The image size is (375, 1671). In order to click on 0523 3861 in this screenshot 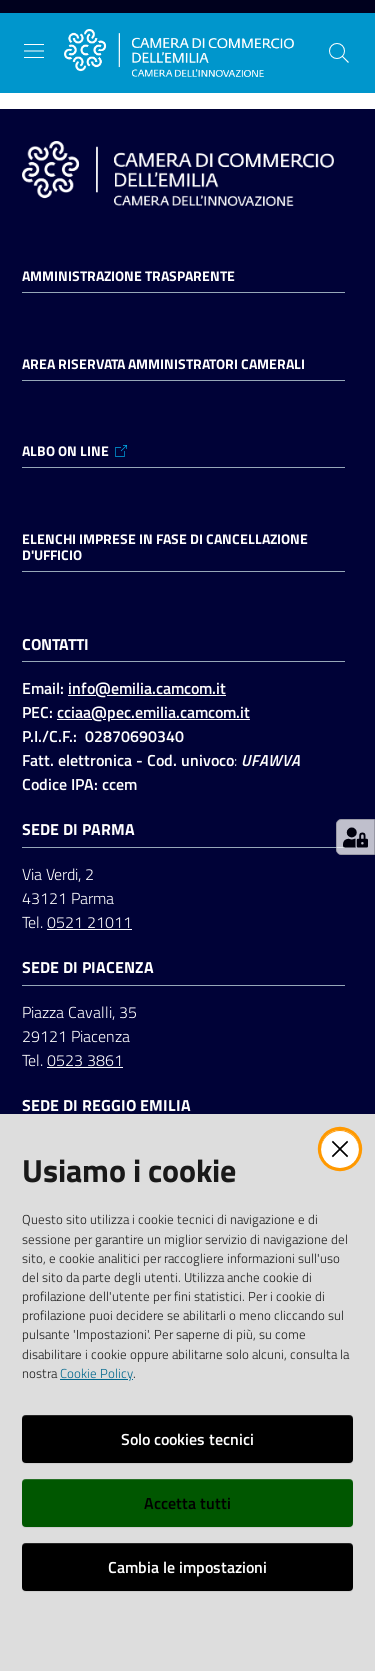, I will do `click(85, 1060)`.